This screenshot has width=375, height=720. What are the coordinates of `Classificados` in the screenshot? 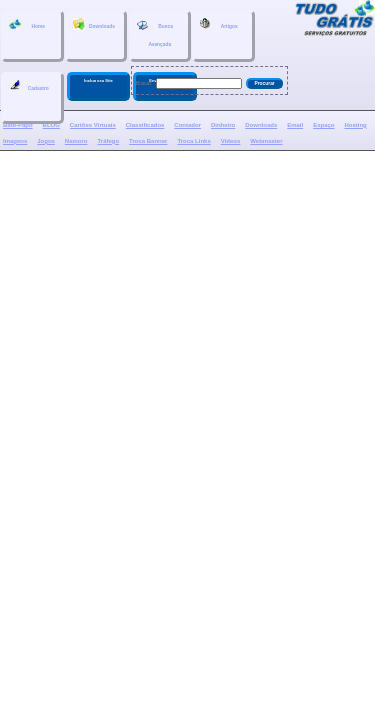 It's located at (145, 125).